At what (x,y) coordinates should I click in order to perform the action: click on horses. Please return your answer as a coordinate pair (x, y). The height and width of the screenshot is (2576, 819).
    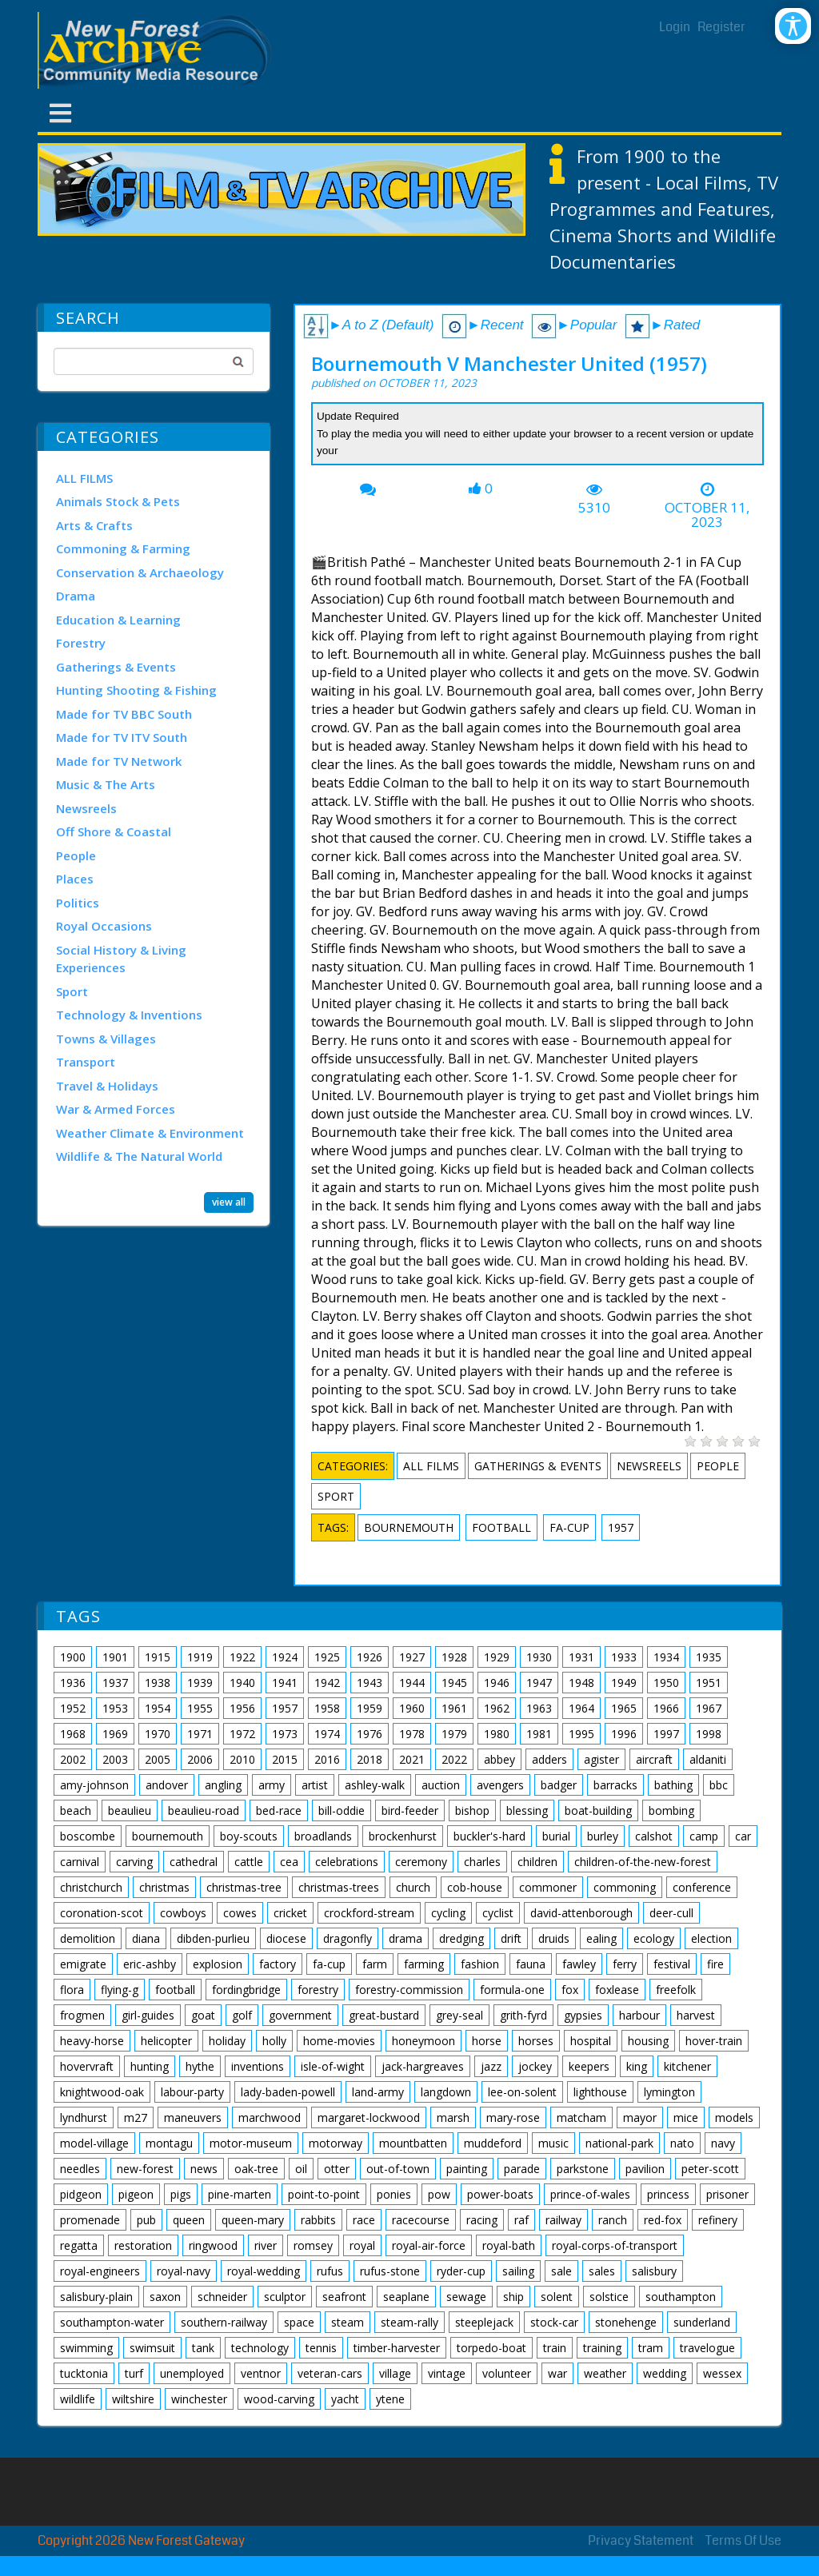
    Looking at the image, I should click on (535, 2040).